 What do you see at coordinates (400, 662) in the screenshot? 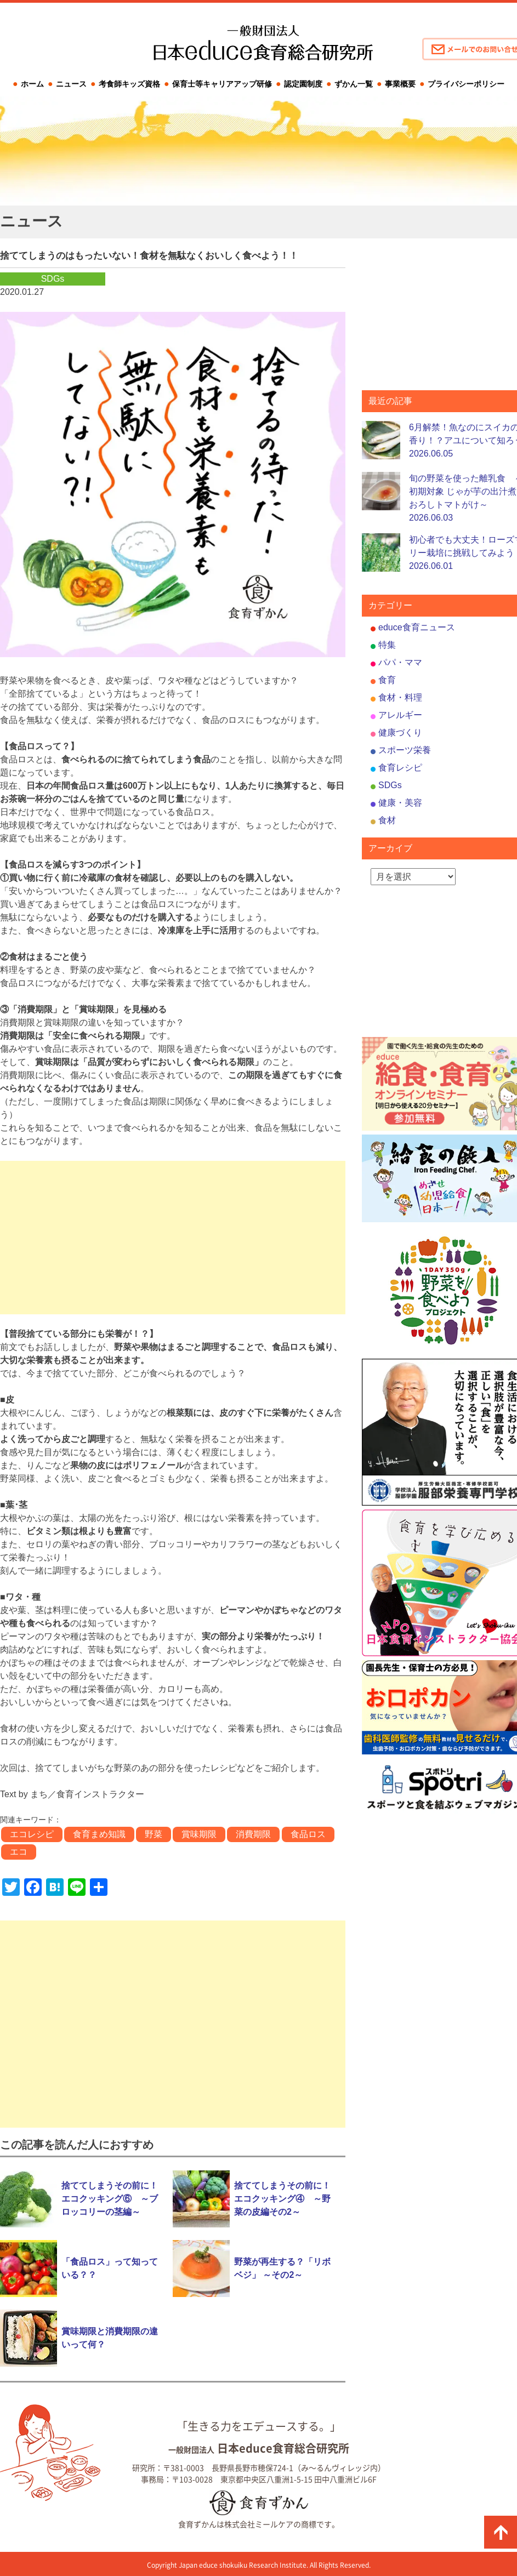
I see `パパ・ママ` at bounding box center [400, 662].